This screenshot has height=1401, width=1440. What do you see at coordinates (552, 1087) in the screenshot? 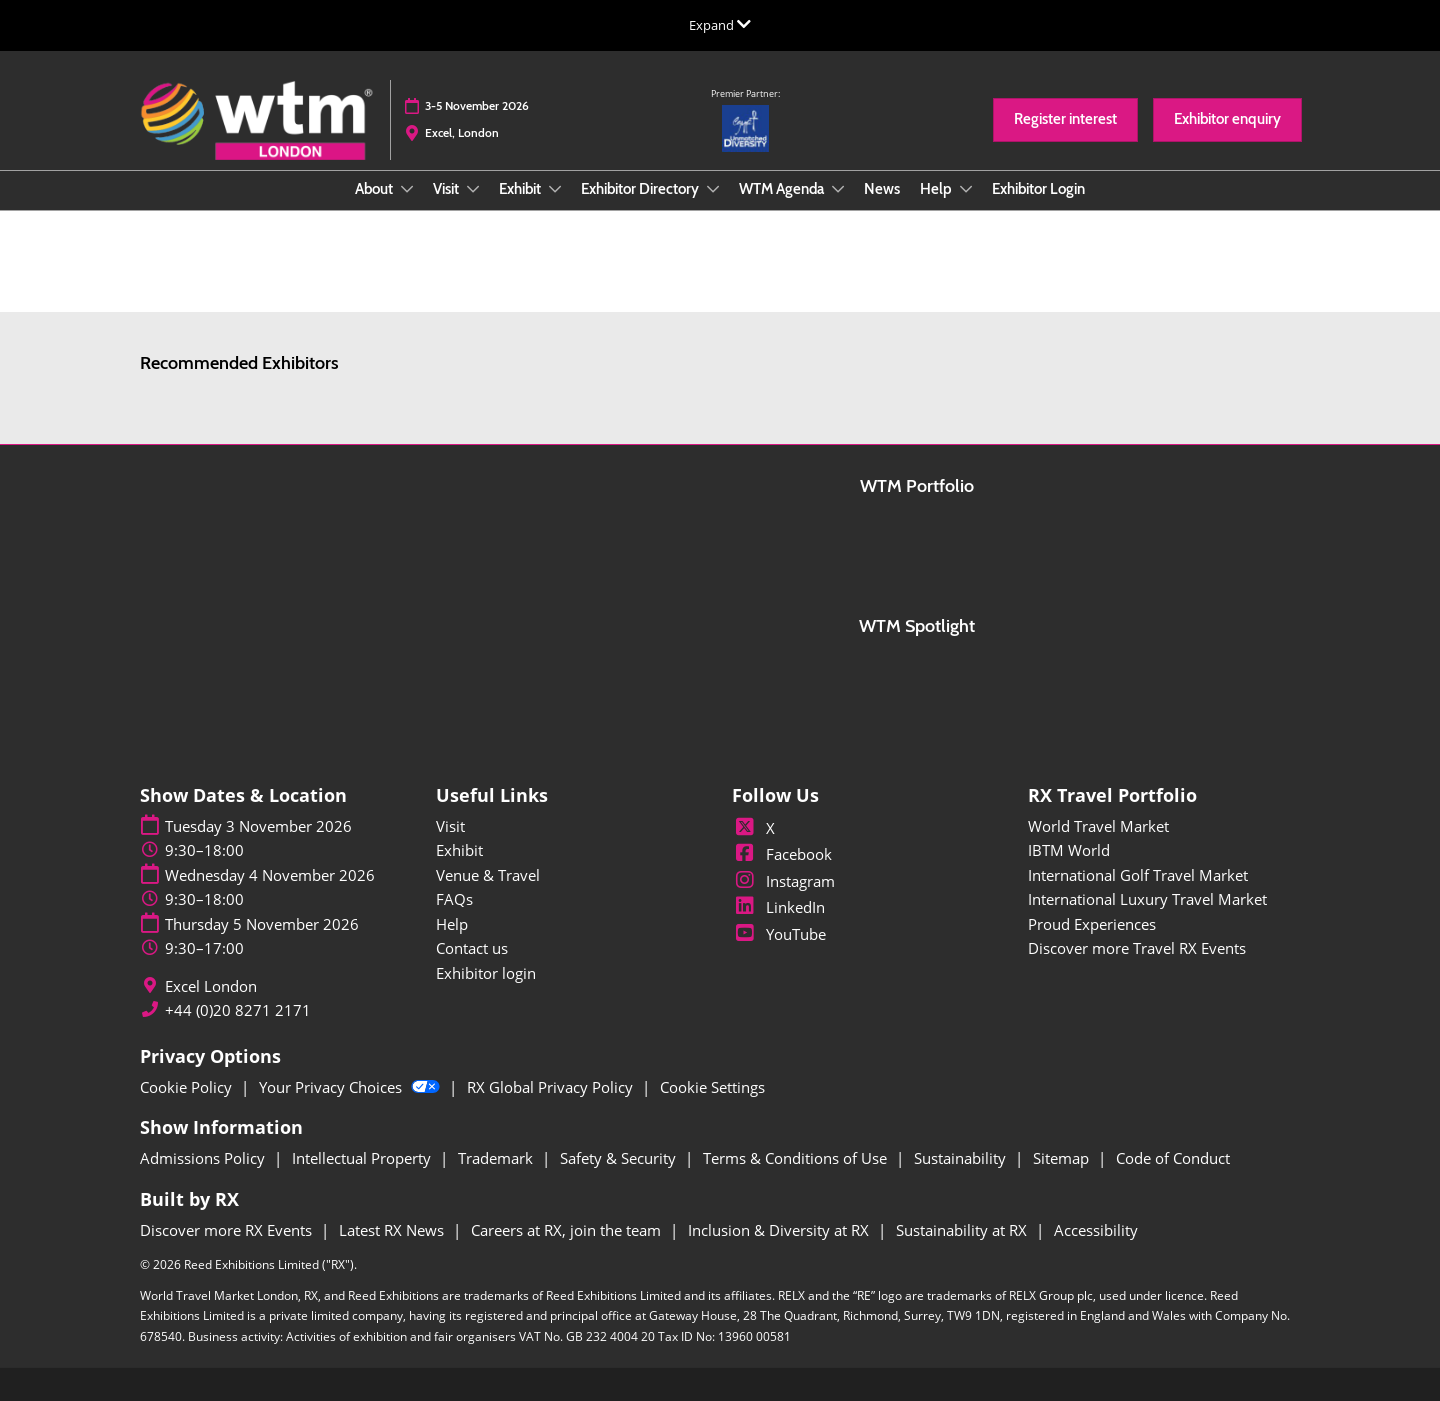
I see `RX Global Privacy Policy` at bounding box center [552, 1087].